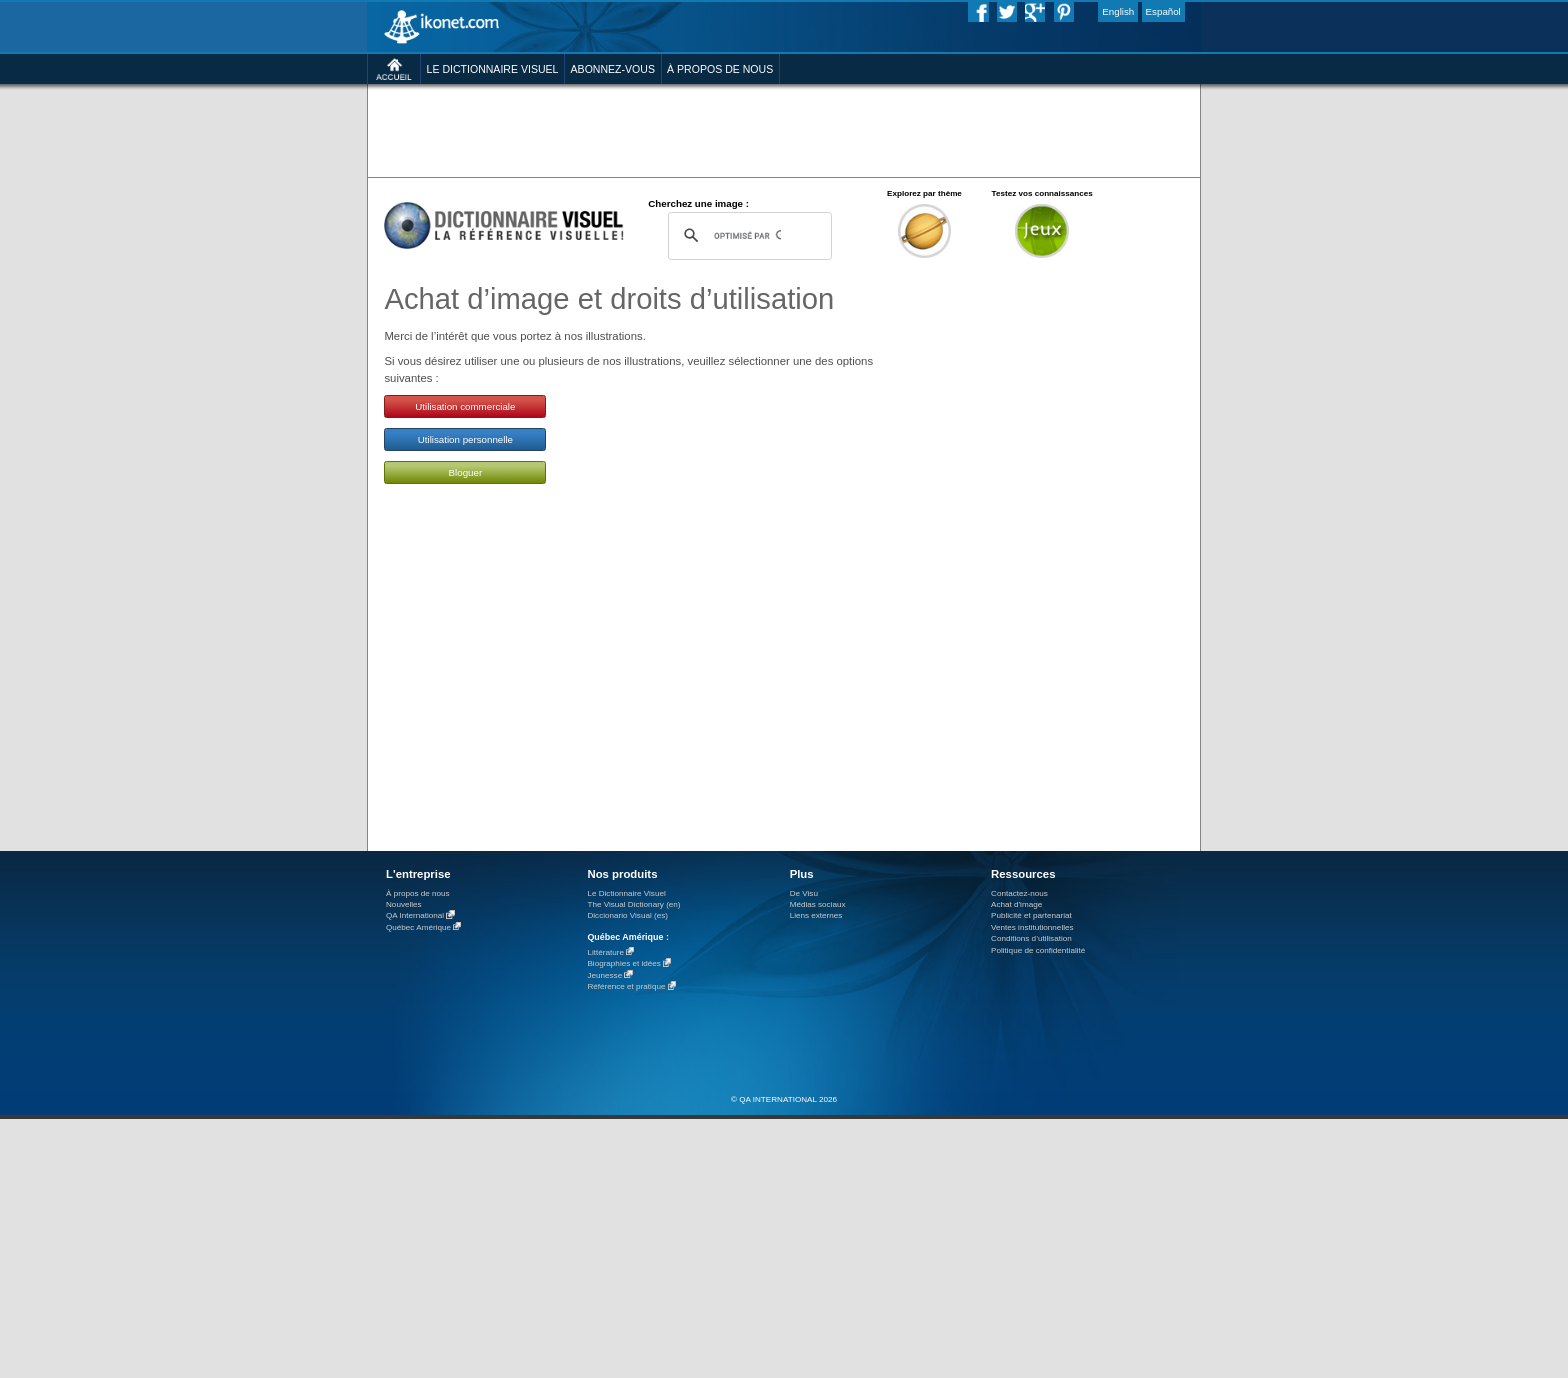 The height and width of the screenshot is (1378, 1568). I want to click on Achat d'image, so click(1016, 904).